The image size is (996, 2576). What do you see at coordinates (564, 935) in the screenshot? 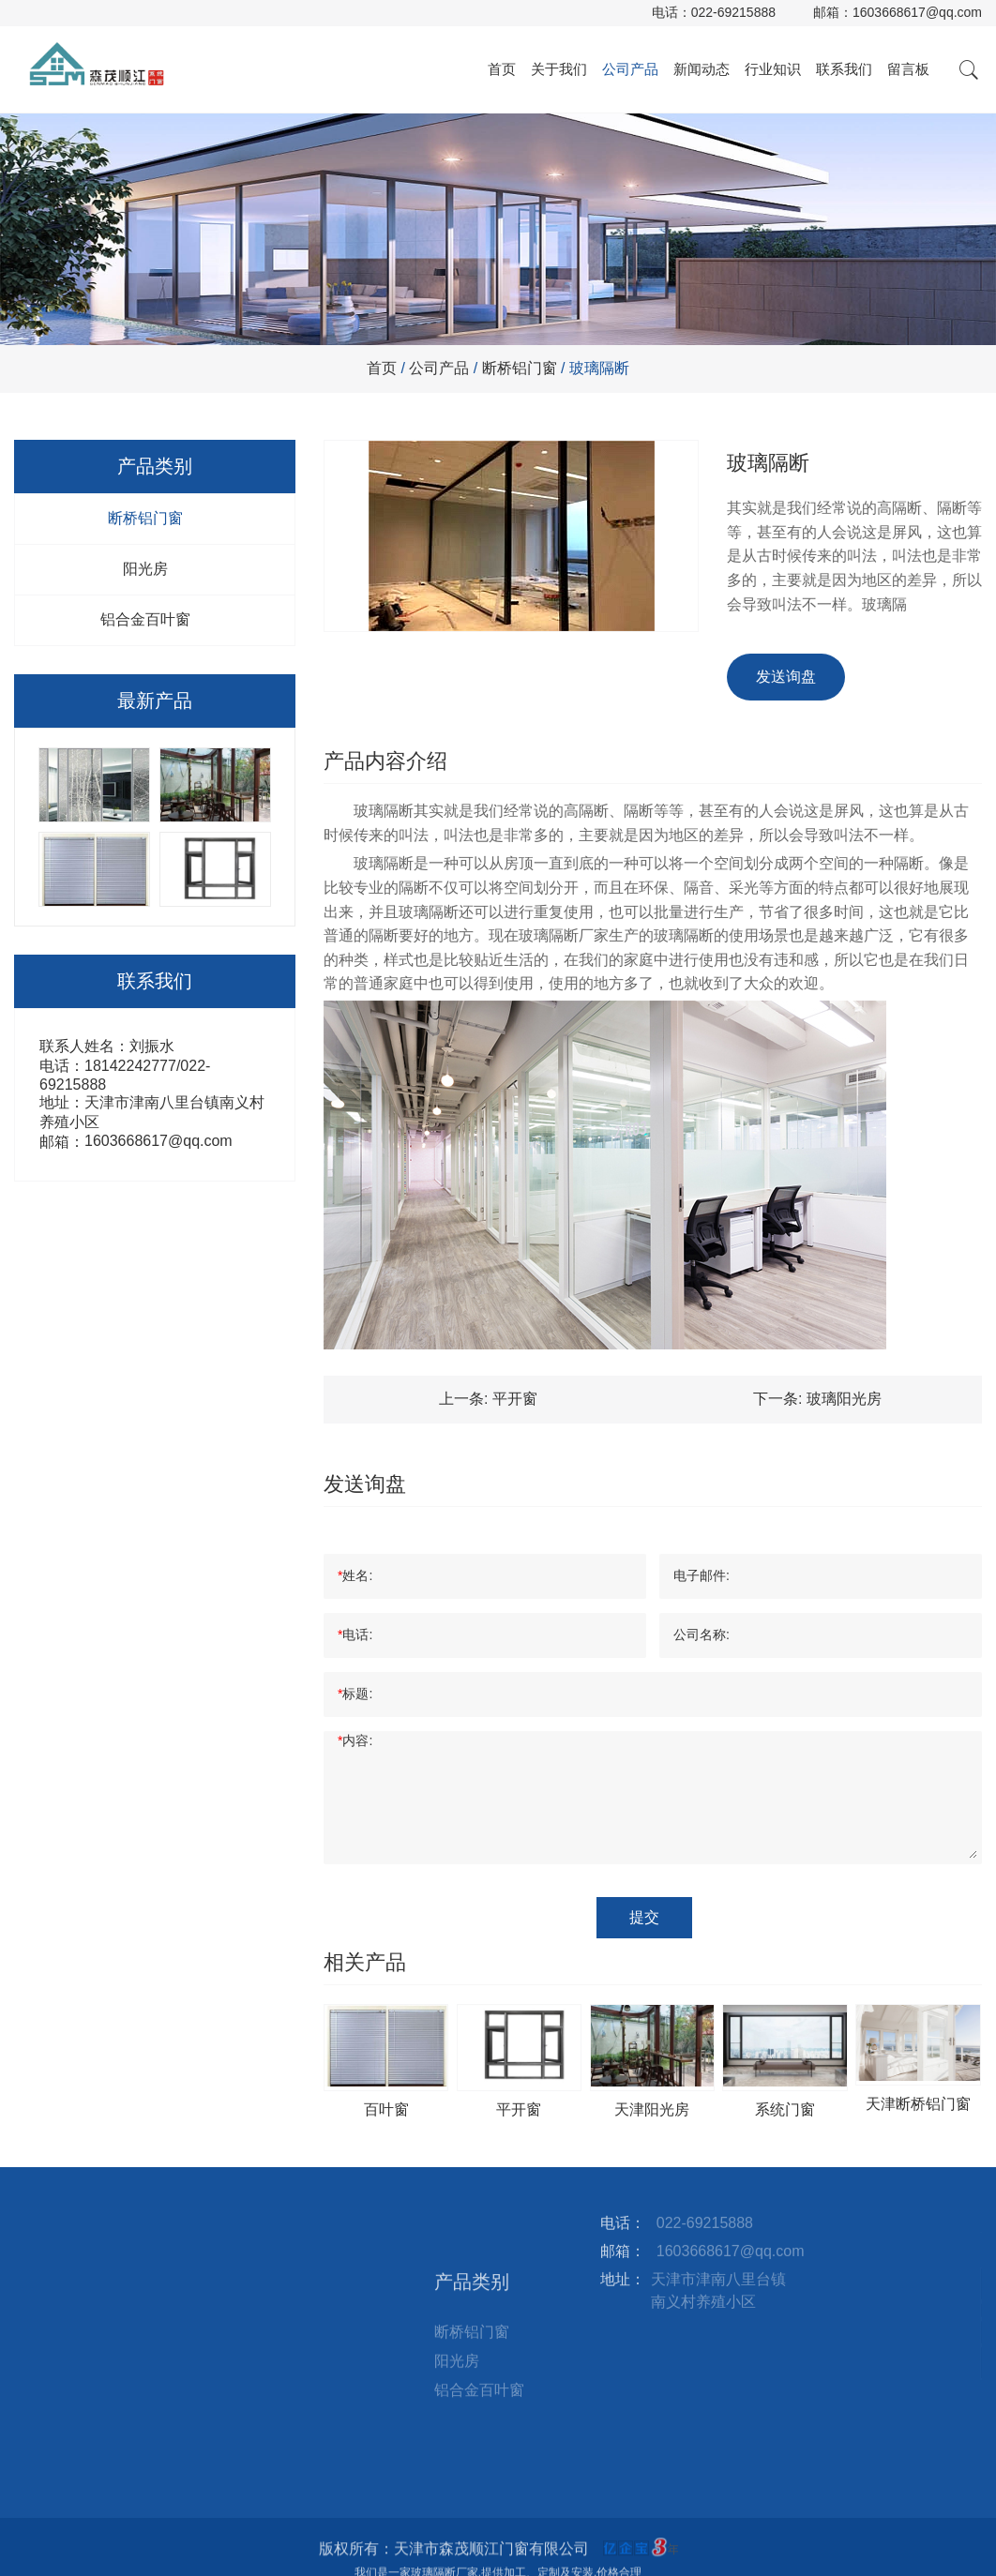
I see `玻璃隔断厂家` at bounding box center [564, 935].